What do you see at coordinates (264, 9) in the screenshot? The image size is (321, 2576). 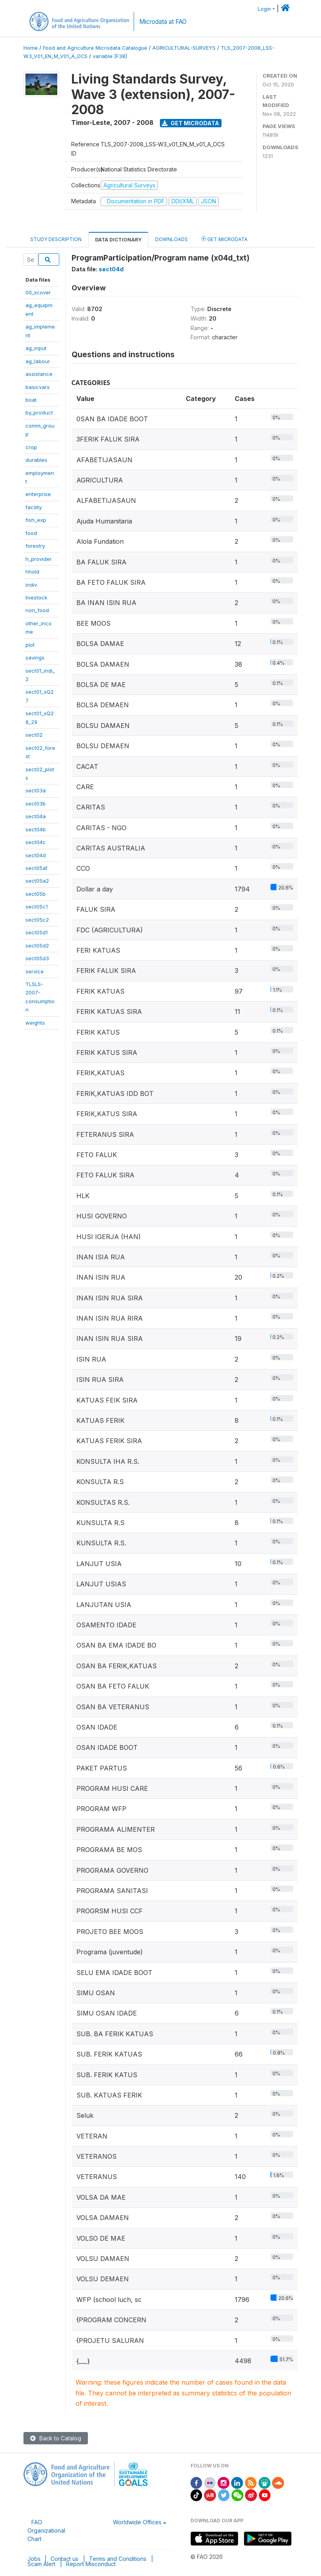 I see `Login` at bounding box center [264, 9].